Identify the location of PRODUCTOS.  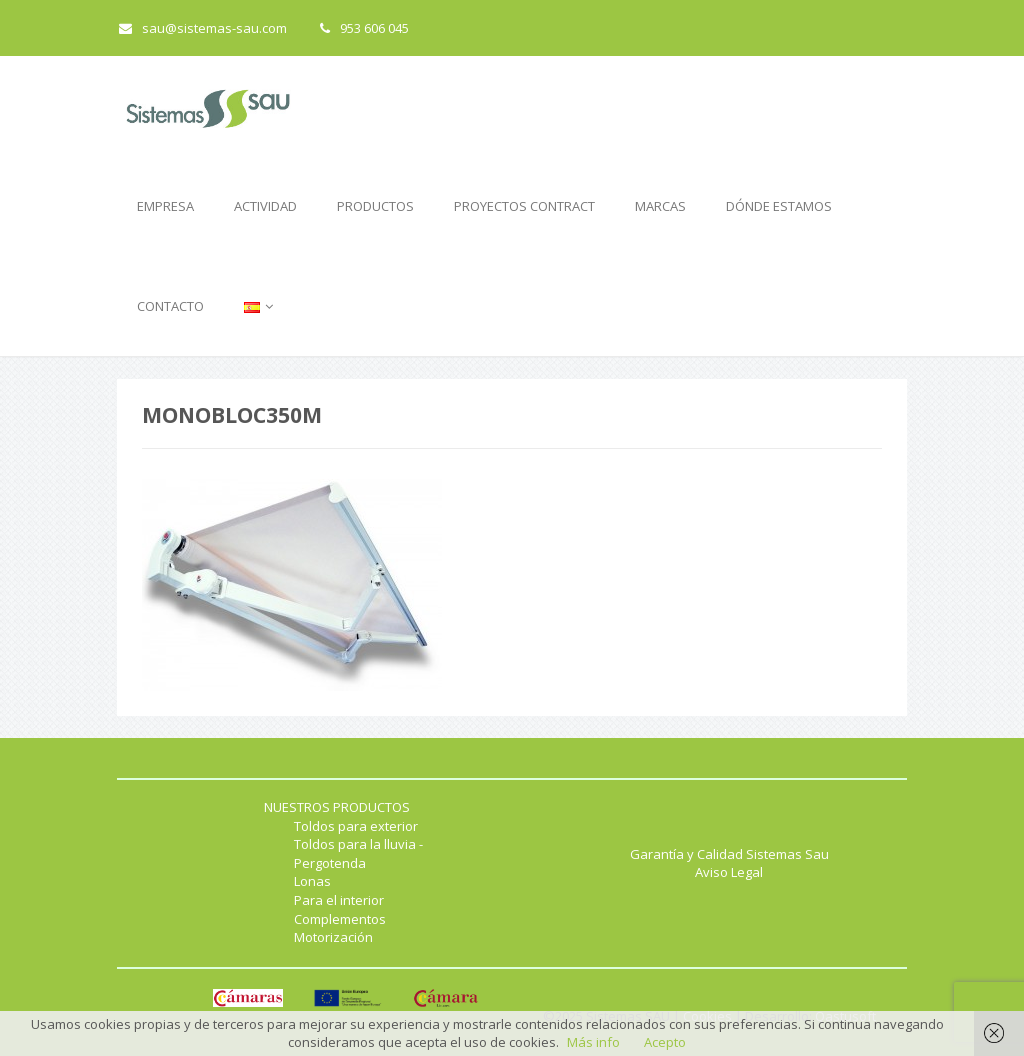
(375, 206).